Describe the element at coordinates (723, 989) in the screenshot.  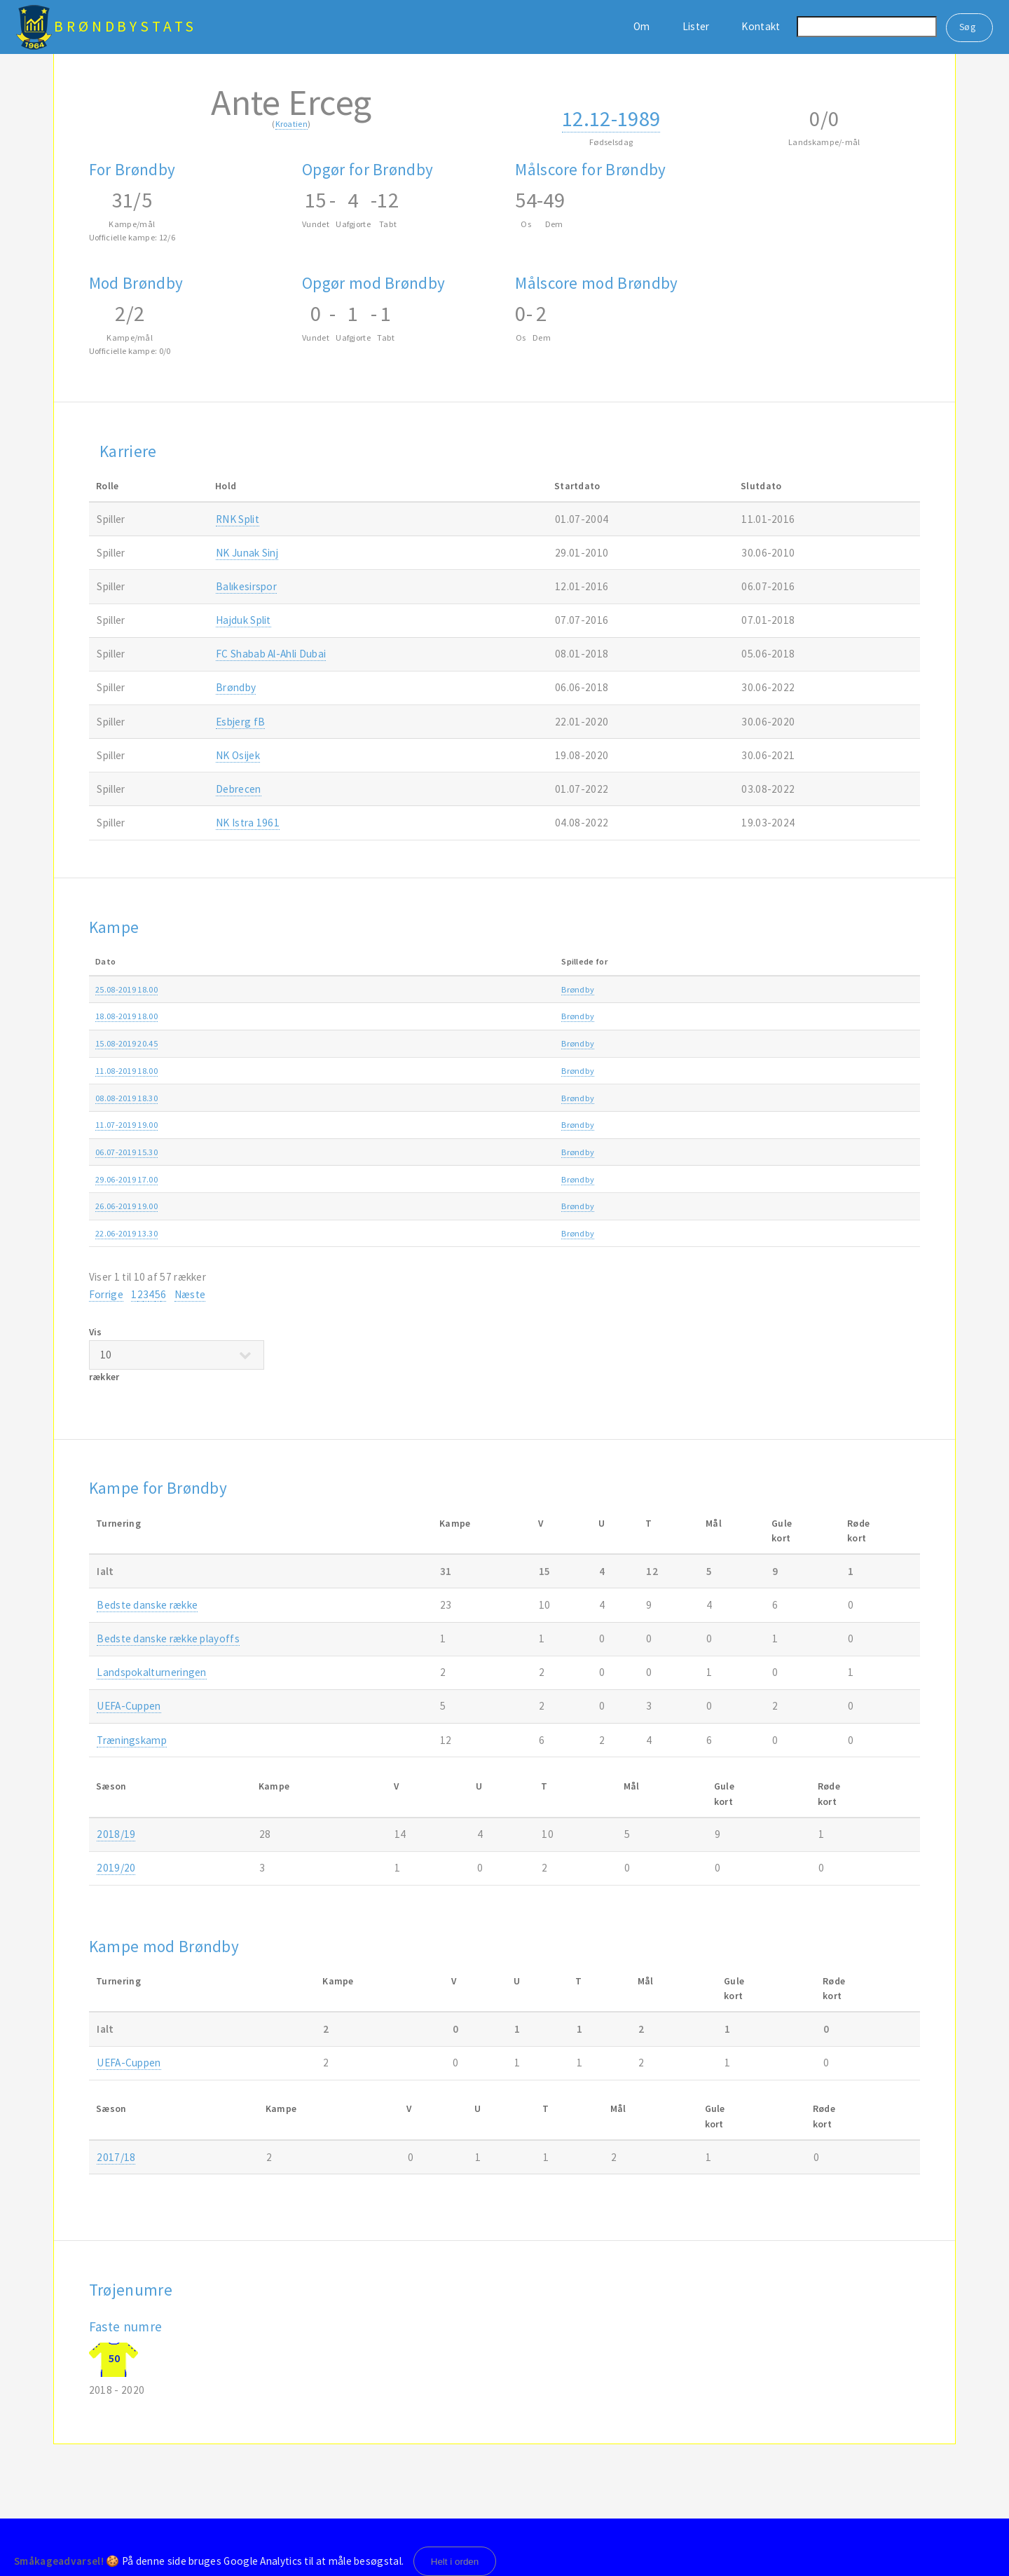
I see `3F Superligaen` at that location.